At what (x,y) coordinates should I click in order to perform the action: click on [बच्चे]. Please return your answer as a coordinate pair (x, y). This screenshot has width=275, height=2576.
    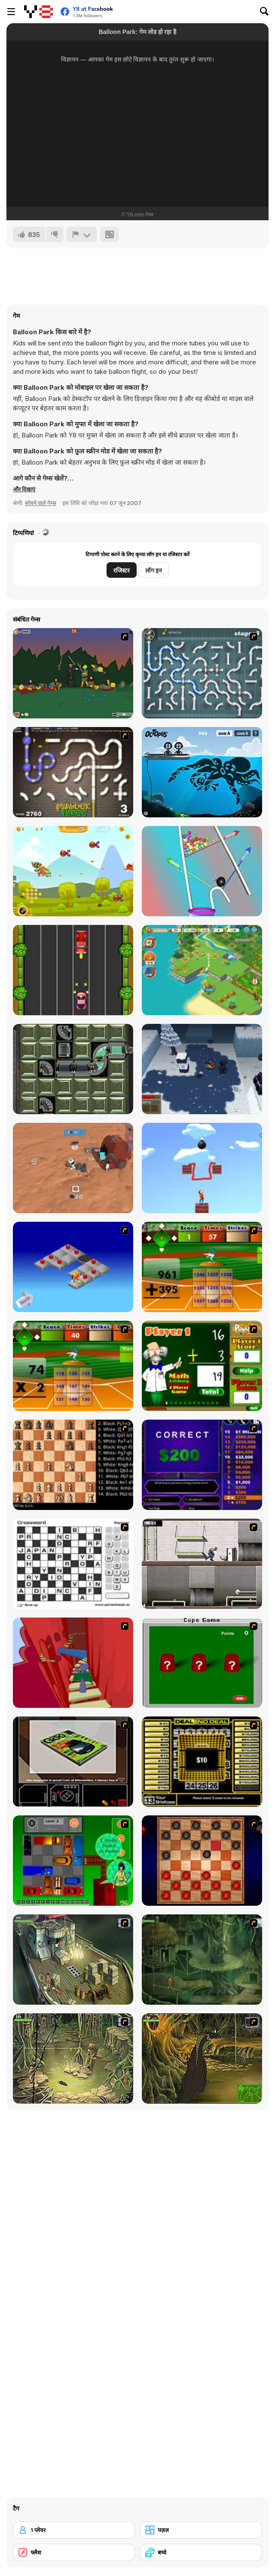
    Looking at the image, I should click on (201, 2552).